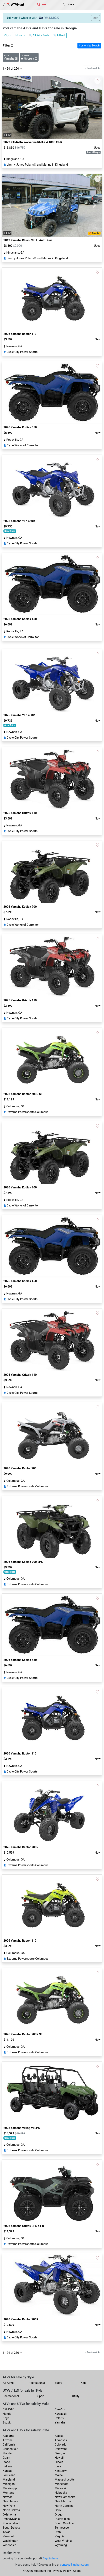 Image resolution: width=104 pixels, height=2576 pixels. I want to click on Guam, so click(6, 2457).